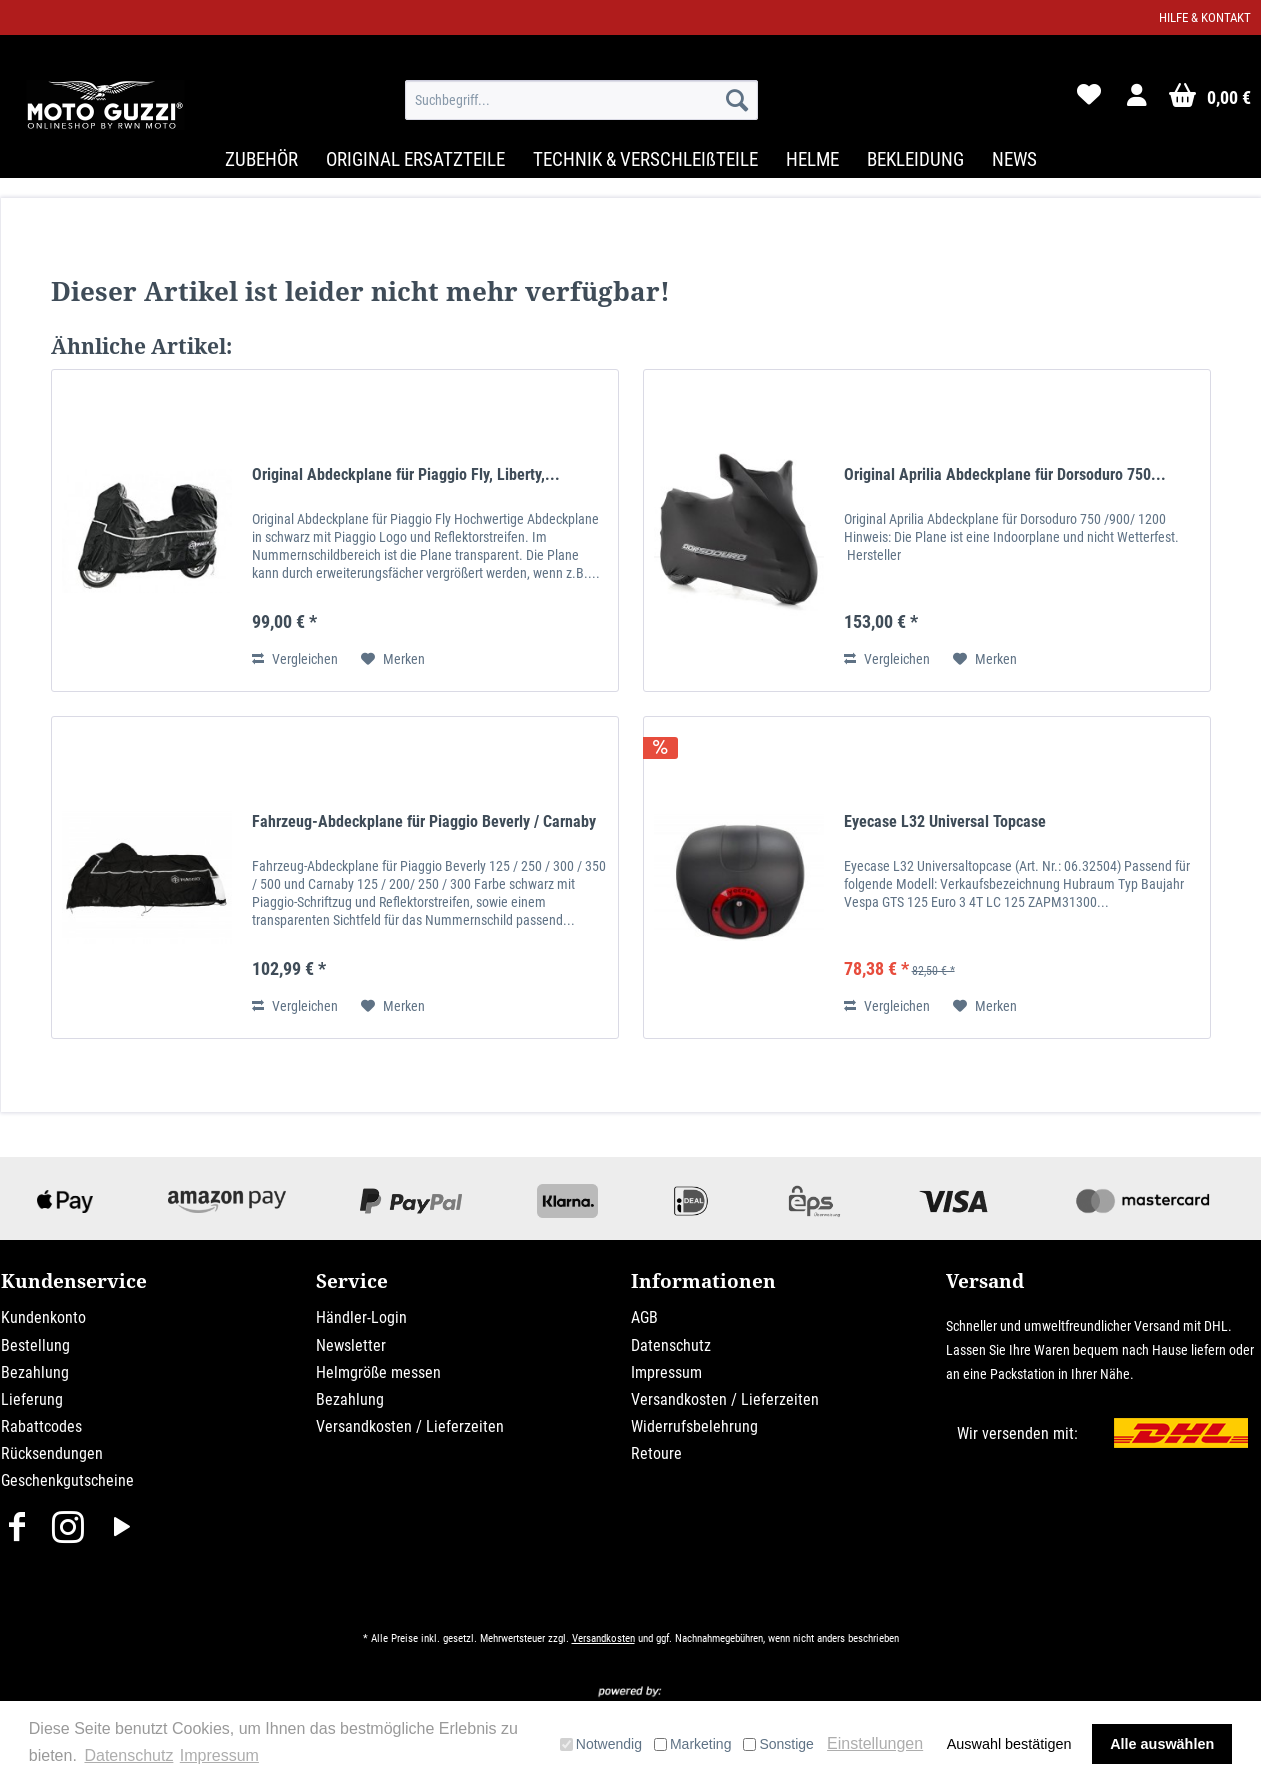  Describe the element at coordinates (128, 1755) in the screenshot. I see `Datenschutz [button]` at that location.